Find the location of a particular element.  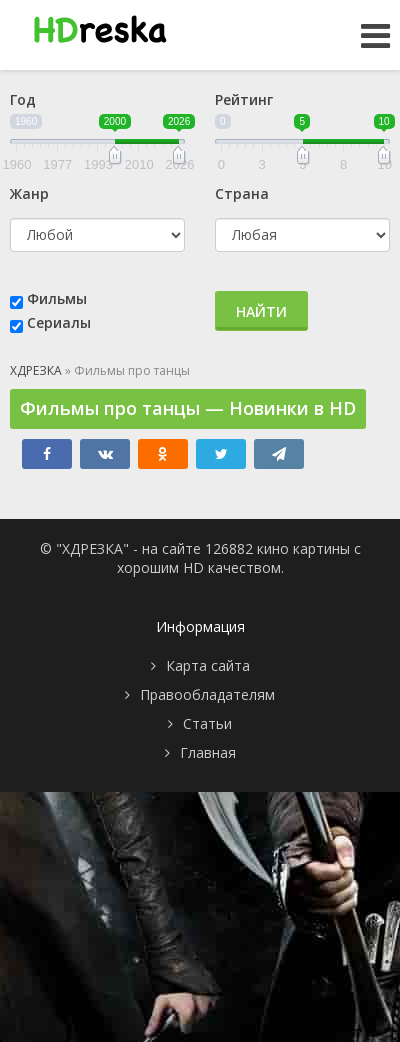

Рейтинг is located at coordinates (244, 99).